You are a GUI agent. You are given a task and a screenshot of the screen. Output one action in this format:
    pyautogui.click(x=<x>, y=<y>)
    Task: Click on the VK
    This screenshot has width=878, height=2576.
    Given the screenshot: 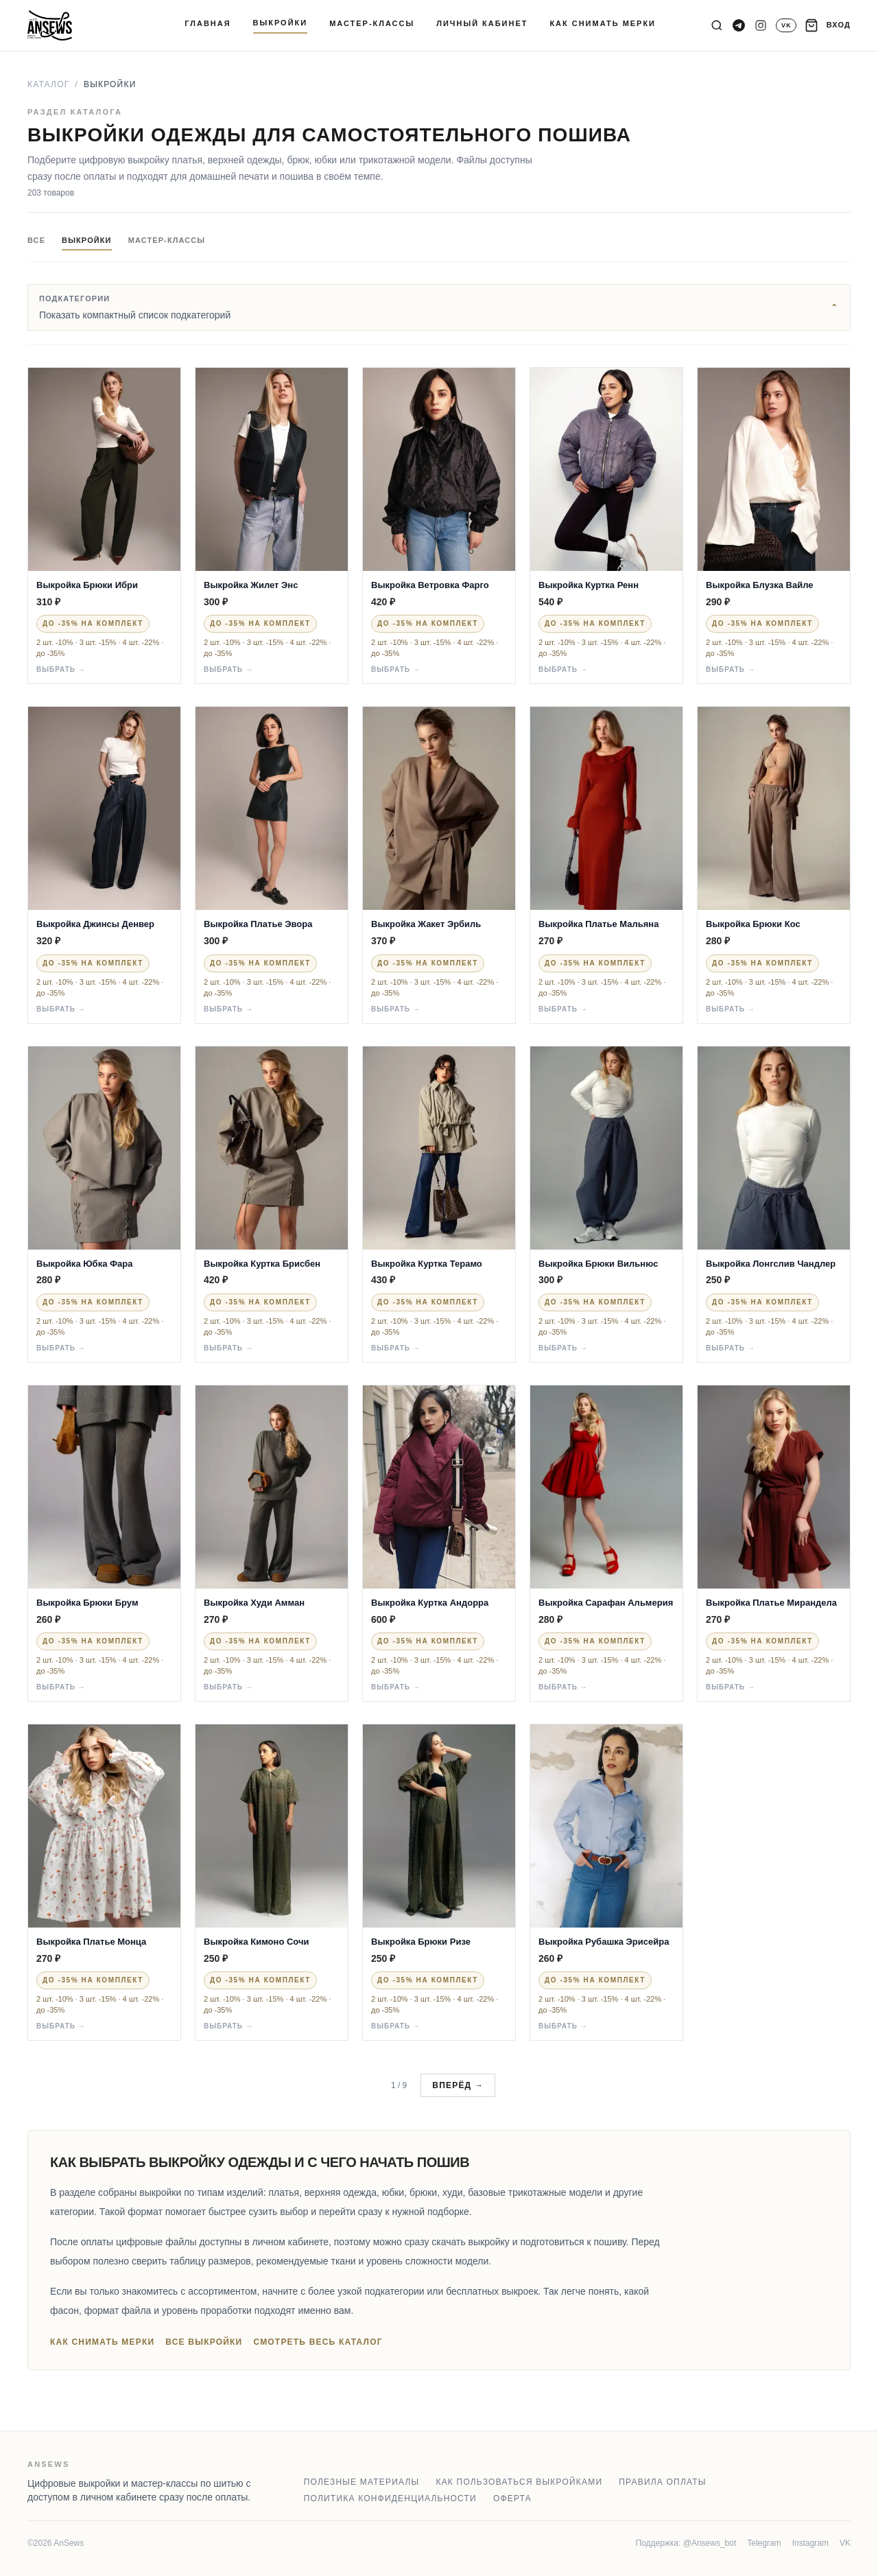 What is the action you would take?
    pyautogui.click(x=845, y=2543)
    